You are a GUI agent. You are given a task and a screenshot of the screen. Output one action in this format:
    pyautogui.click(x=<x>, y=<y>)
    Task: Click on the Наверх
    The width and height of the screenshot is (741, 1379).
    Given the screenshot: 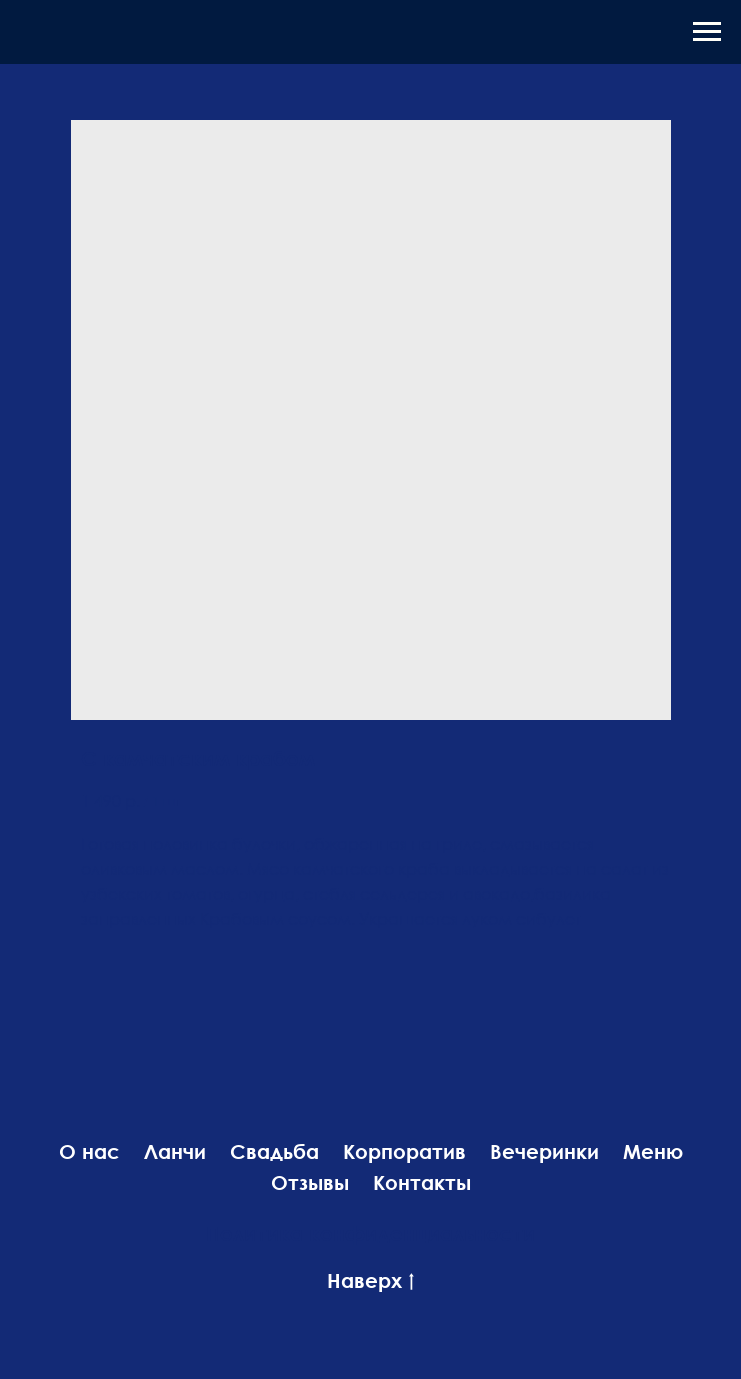 What is the action you would take?
    pyautogui.click(x=370, y=1281)
    